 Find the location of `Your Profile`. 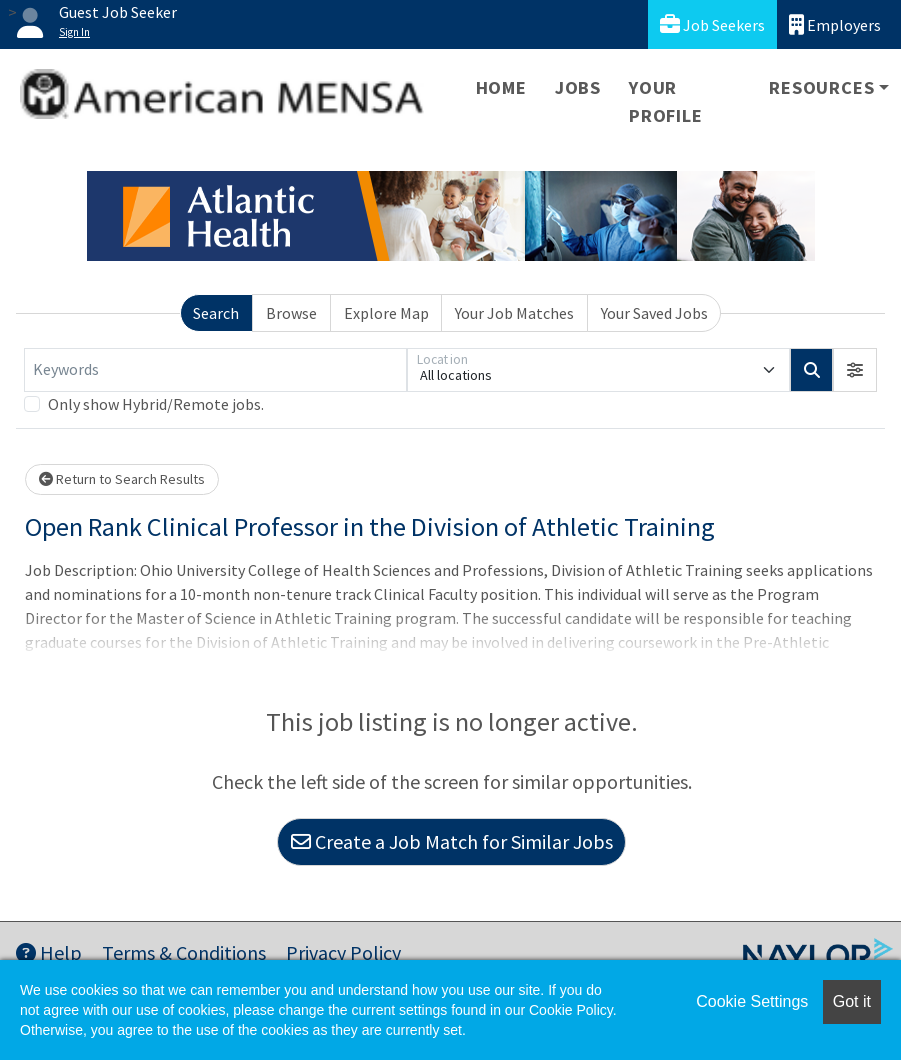

Your Profile is located at coordinates (666, 101).